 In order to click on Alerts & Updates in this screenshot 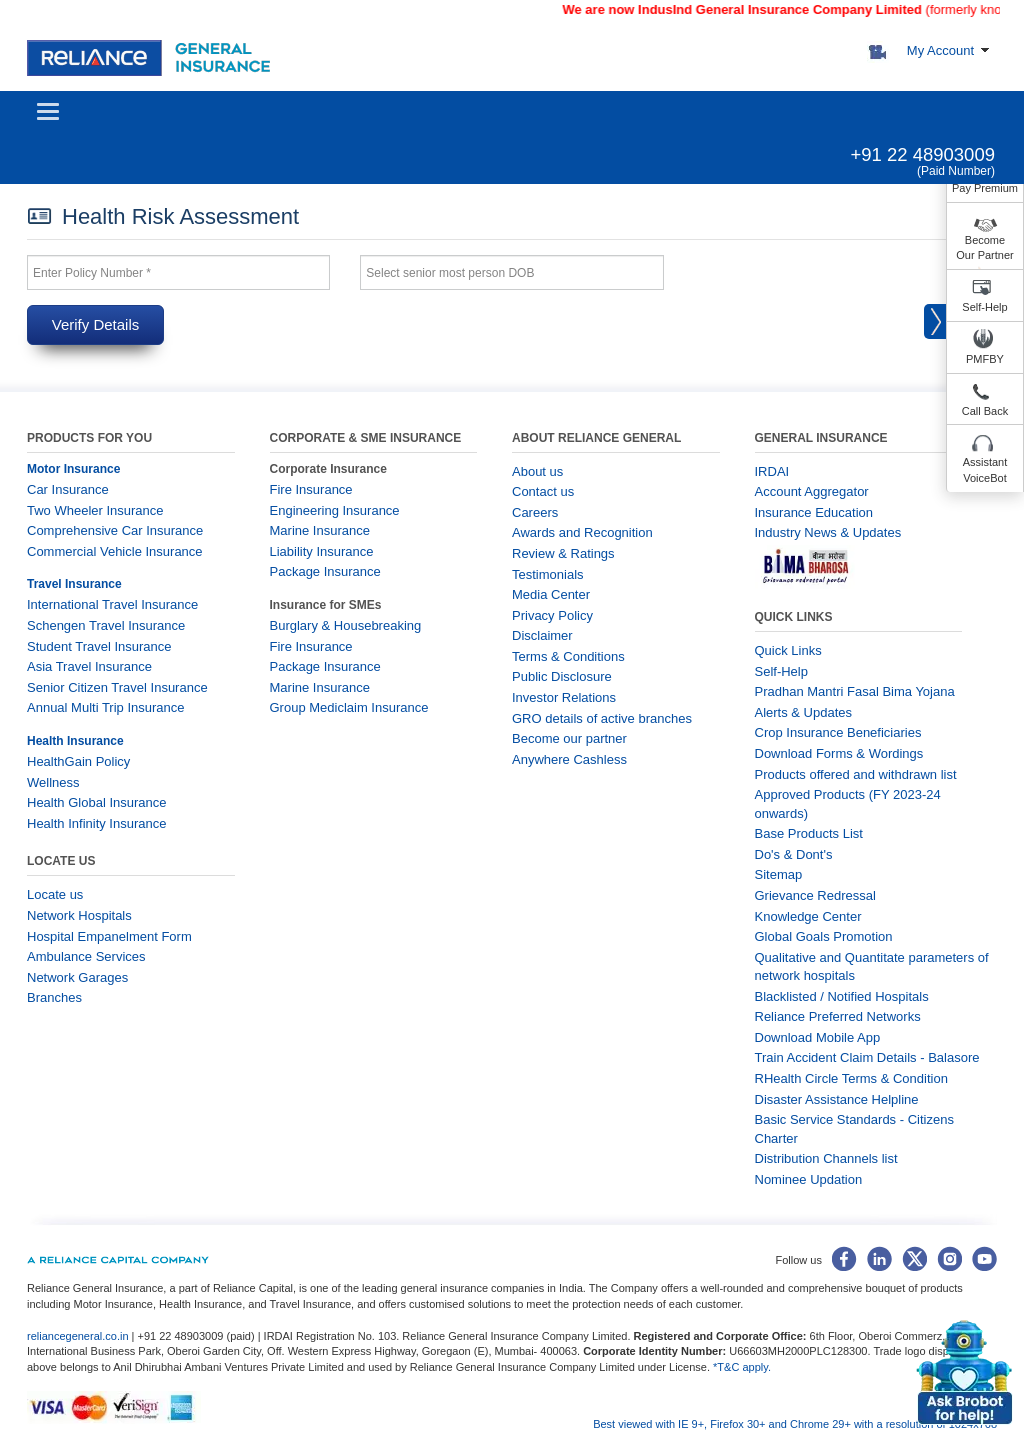, I will do `click(804, 712)`.